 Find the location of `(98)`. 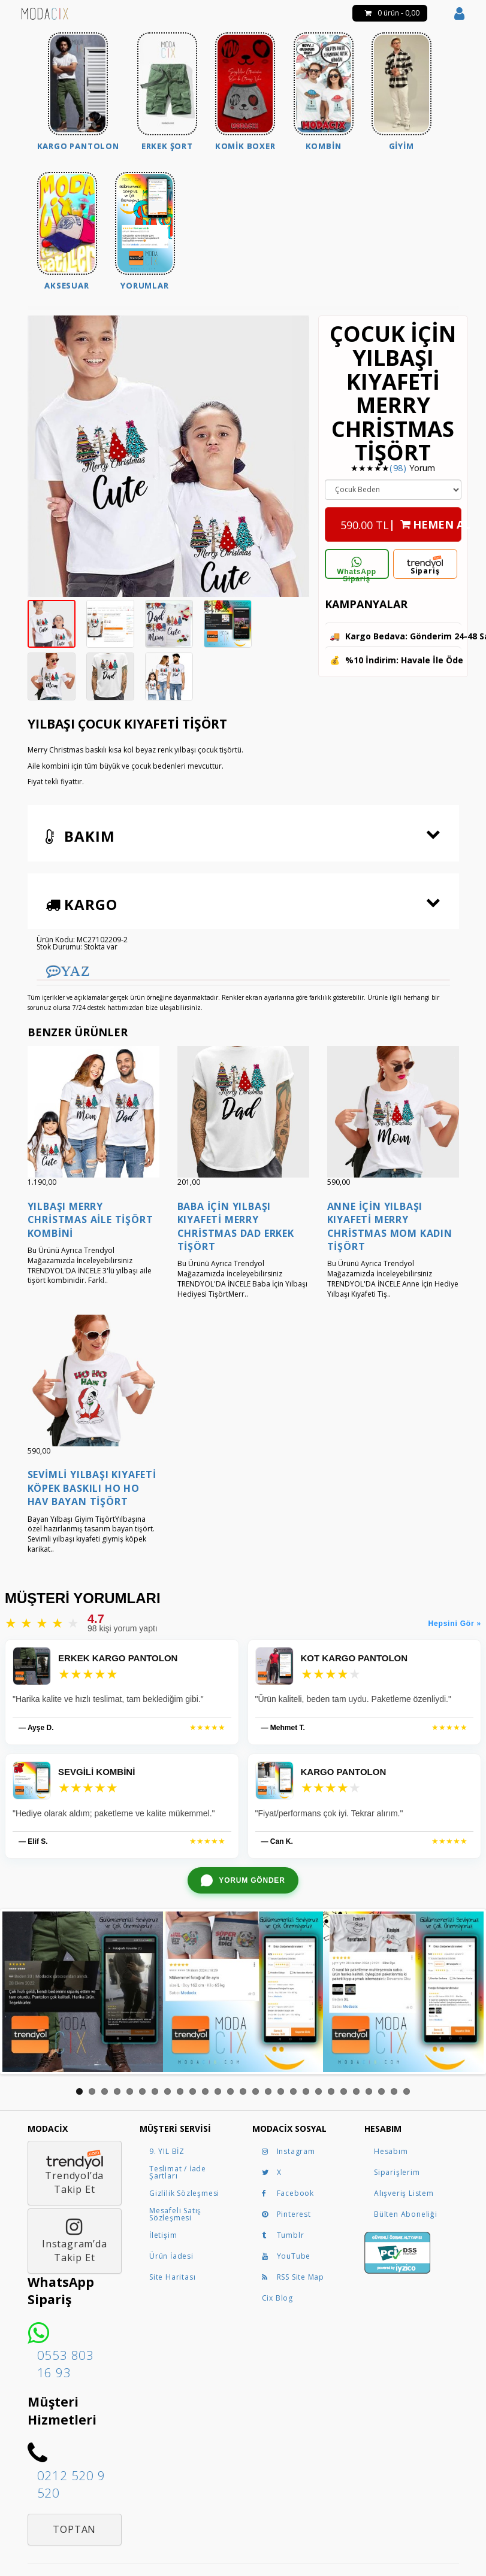

(98) is located at coordinates (398, 468).